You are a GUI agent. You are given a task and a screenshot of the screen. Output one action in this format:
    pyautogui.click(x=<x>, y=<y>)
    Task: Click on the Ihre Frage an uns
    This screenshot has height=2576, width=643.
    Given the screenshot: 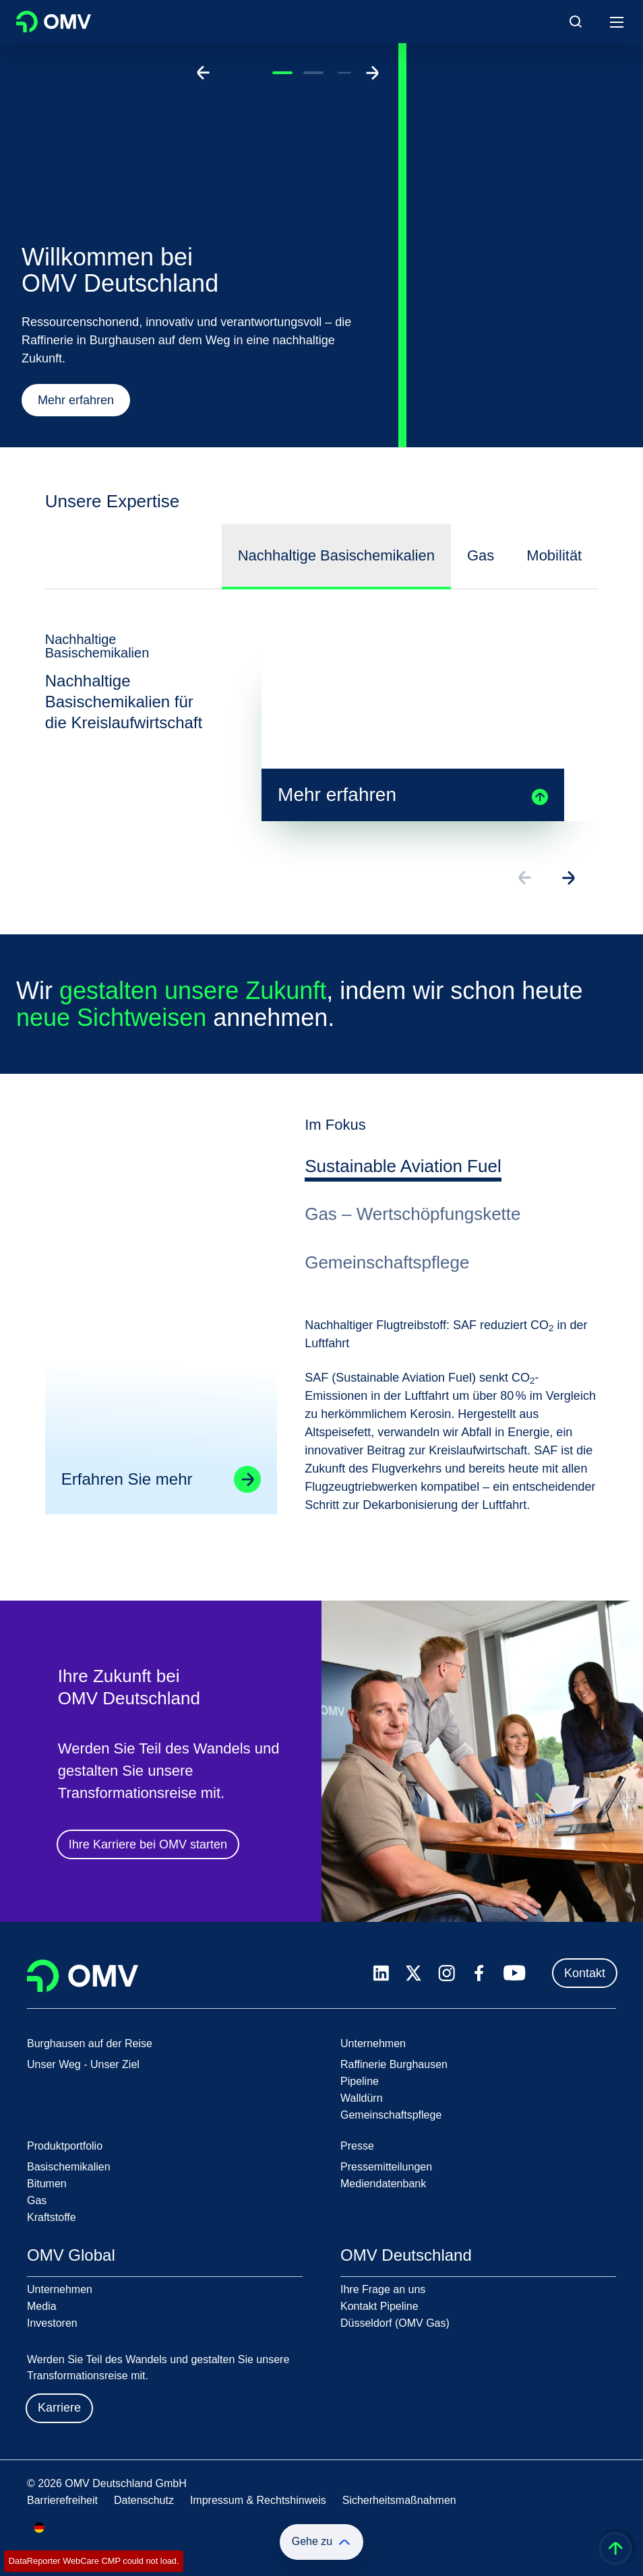 What is the action you would take?
    pyautogui.click(x=382, y=2289)
    